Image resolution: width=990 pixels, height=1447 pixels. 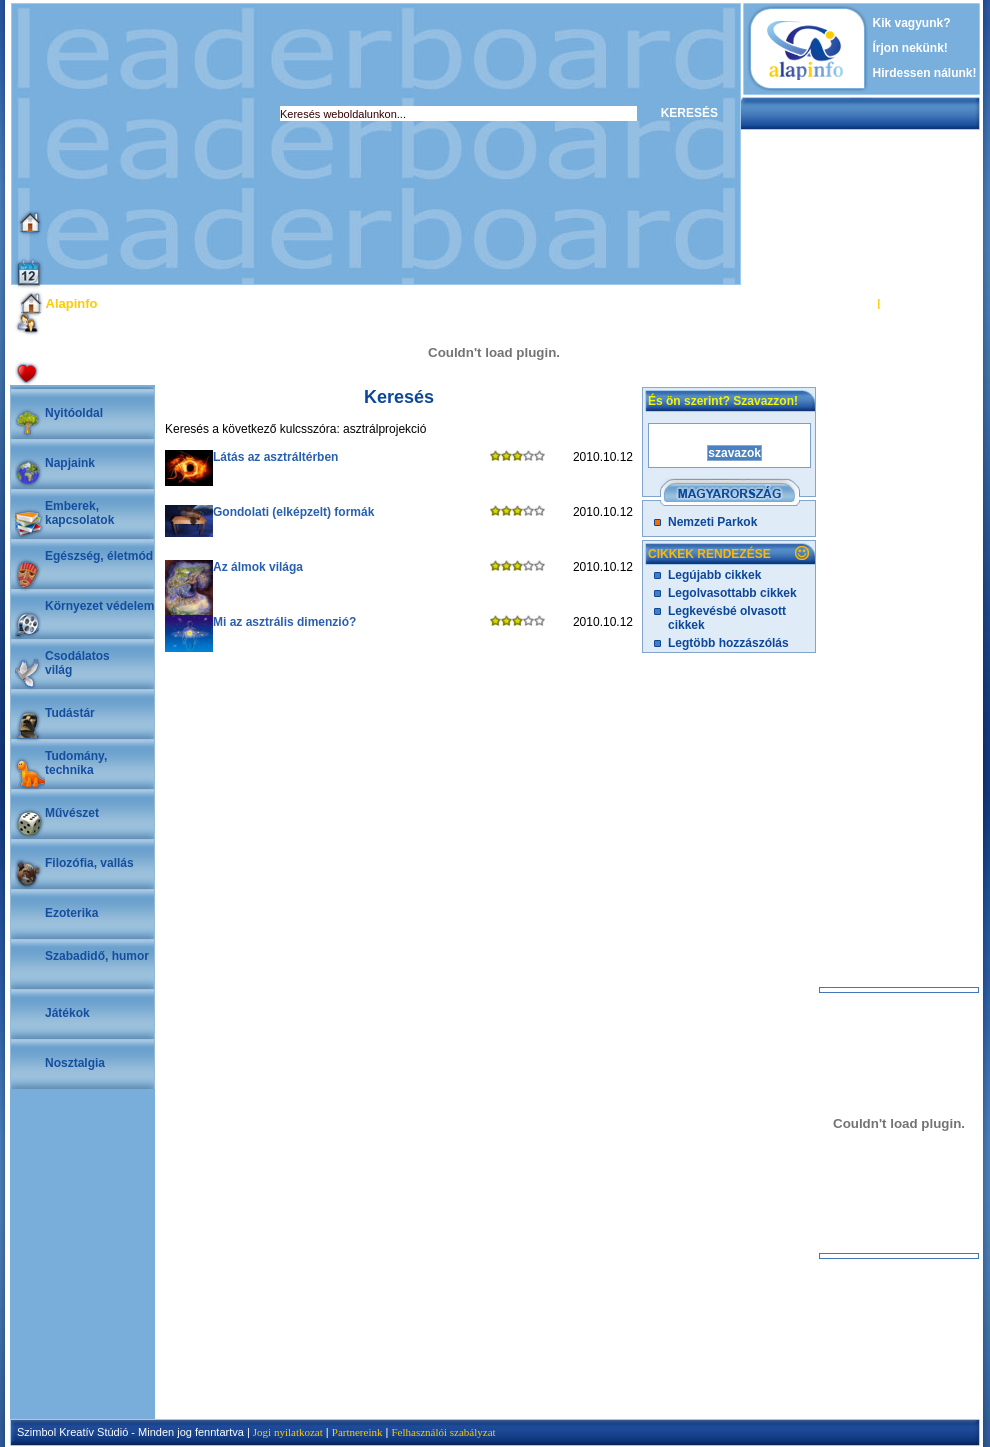 What do you see at coordinates (71, 913) in the screenshot?
I see `Ezoterika` at bounding box center [71, 913].